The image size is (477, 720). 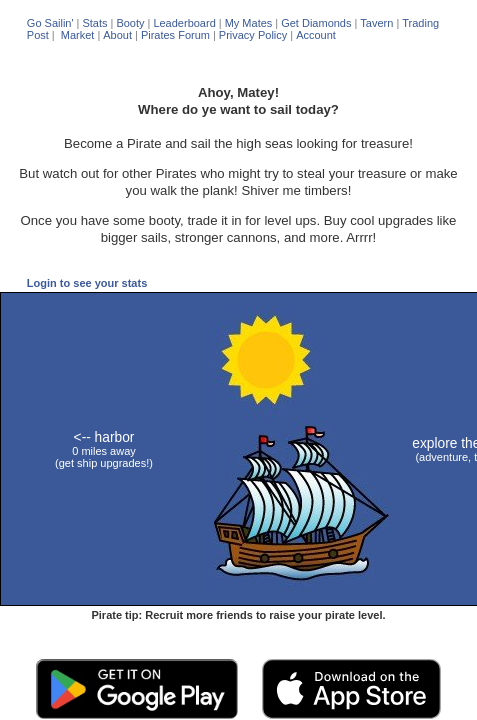 I want to click on Booty, so click(x=130, y=23).